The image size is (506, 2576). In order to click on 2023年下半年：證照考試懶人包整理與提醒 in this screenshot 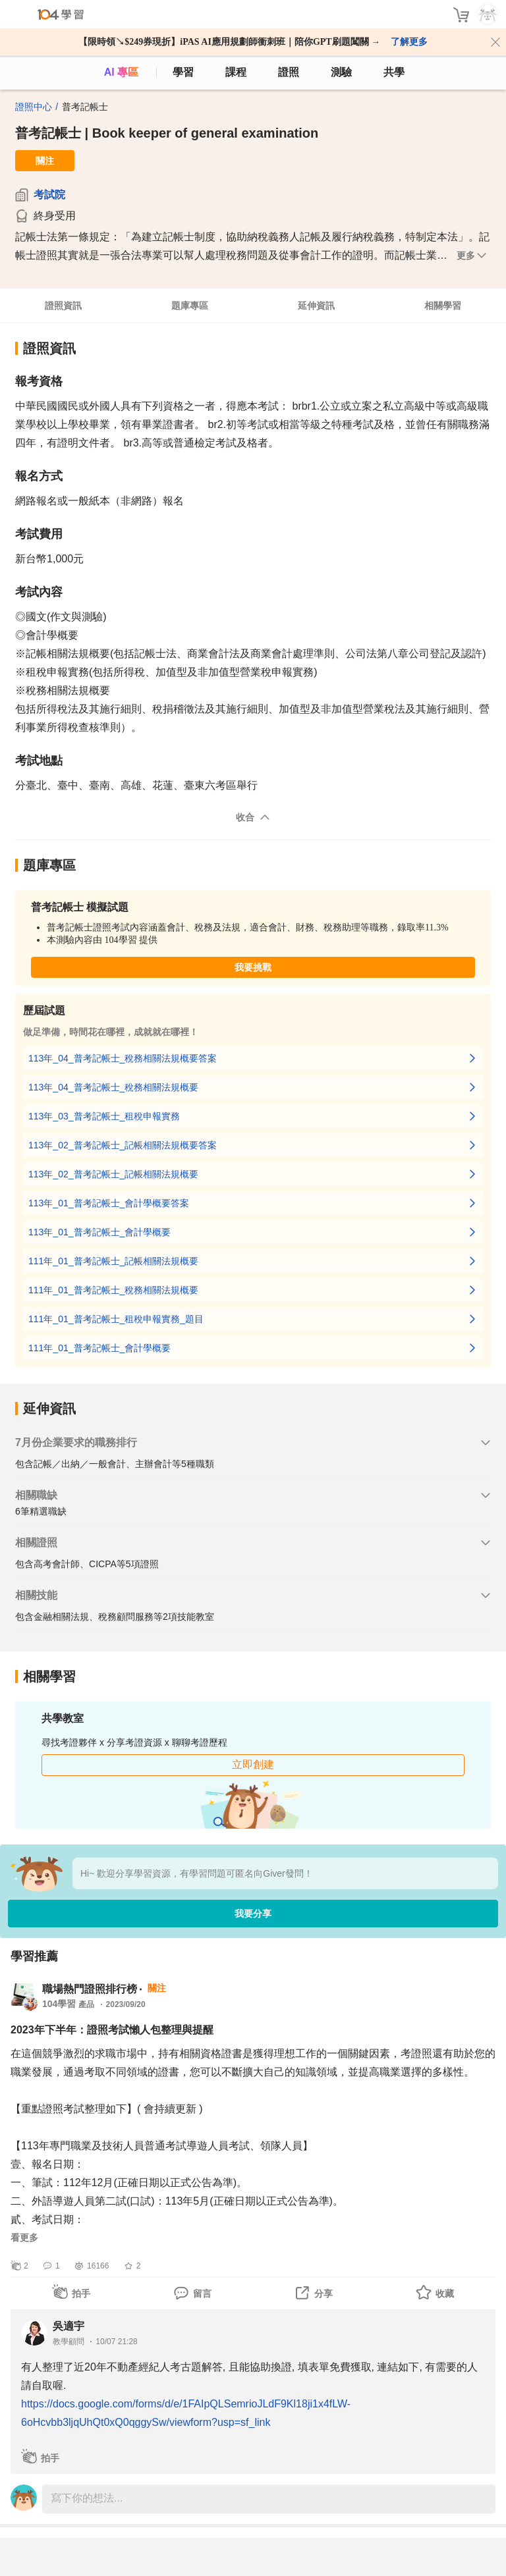, I will do `click(112, 2029)`.